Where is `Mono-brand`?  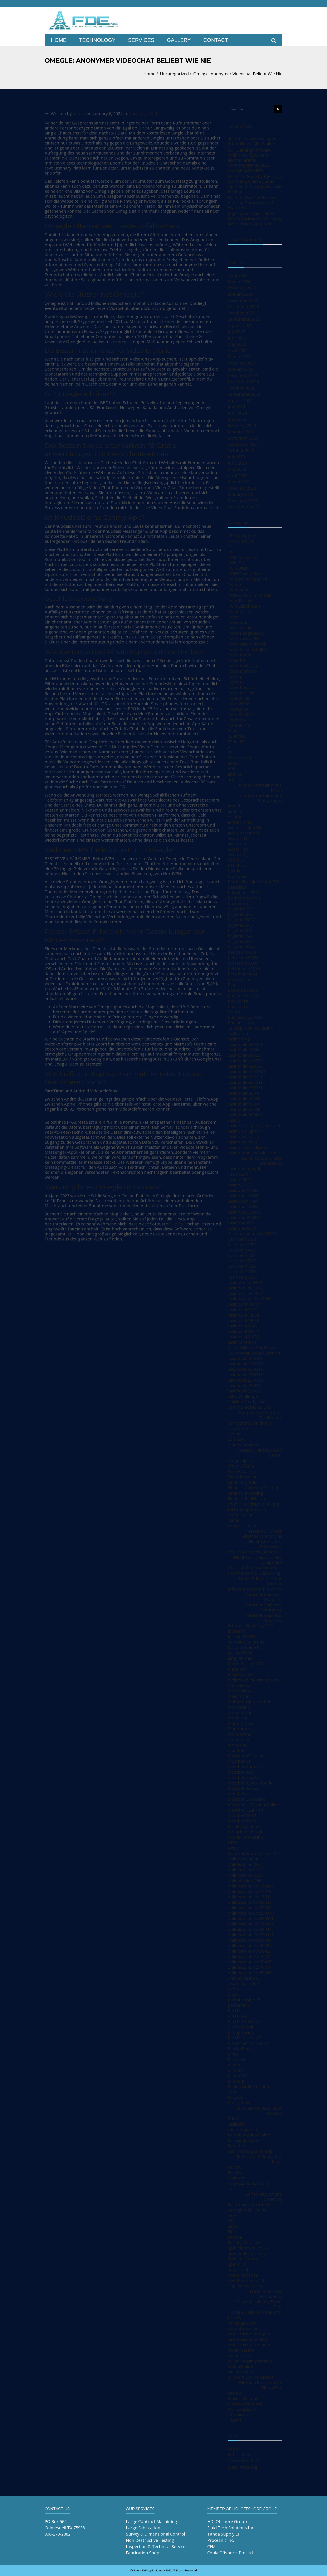 Mono-brand is located at coordinates (240, 1723).